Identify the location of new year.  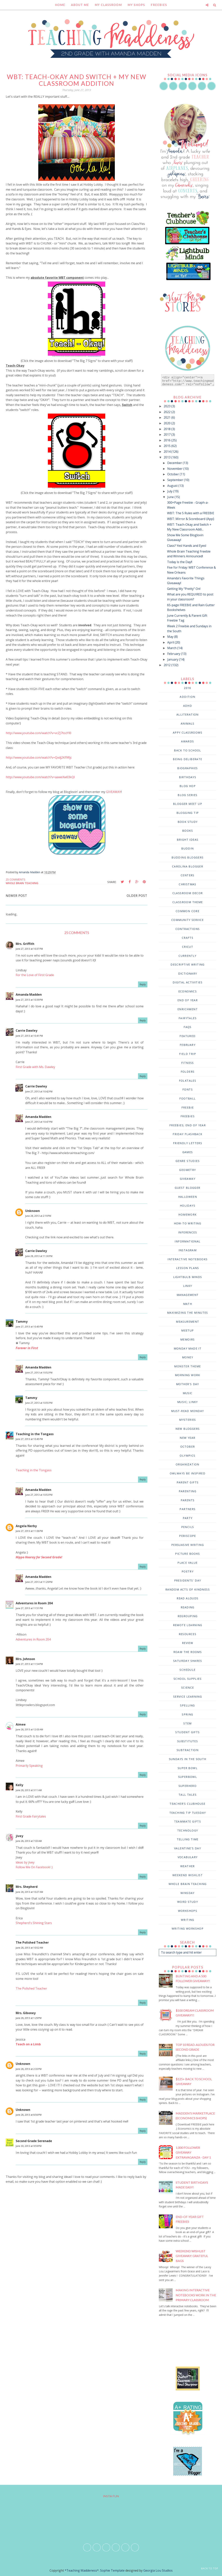
(187, 1438).